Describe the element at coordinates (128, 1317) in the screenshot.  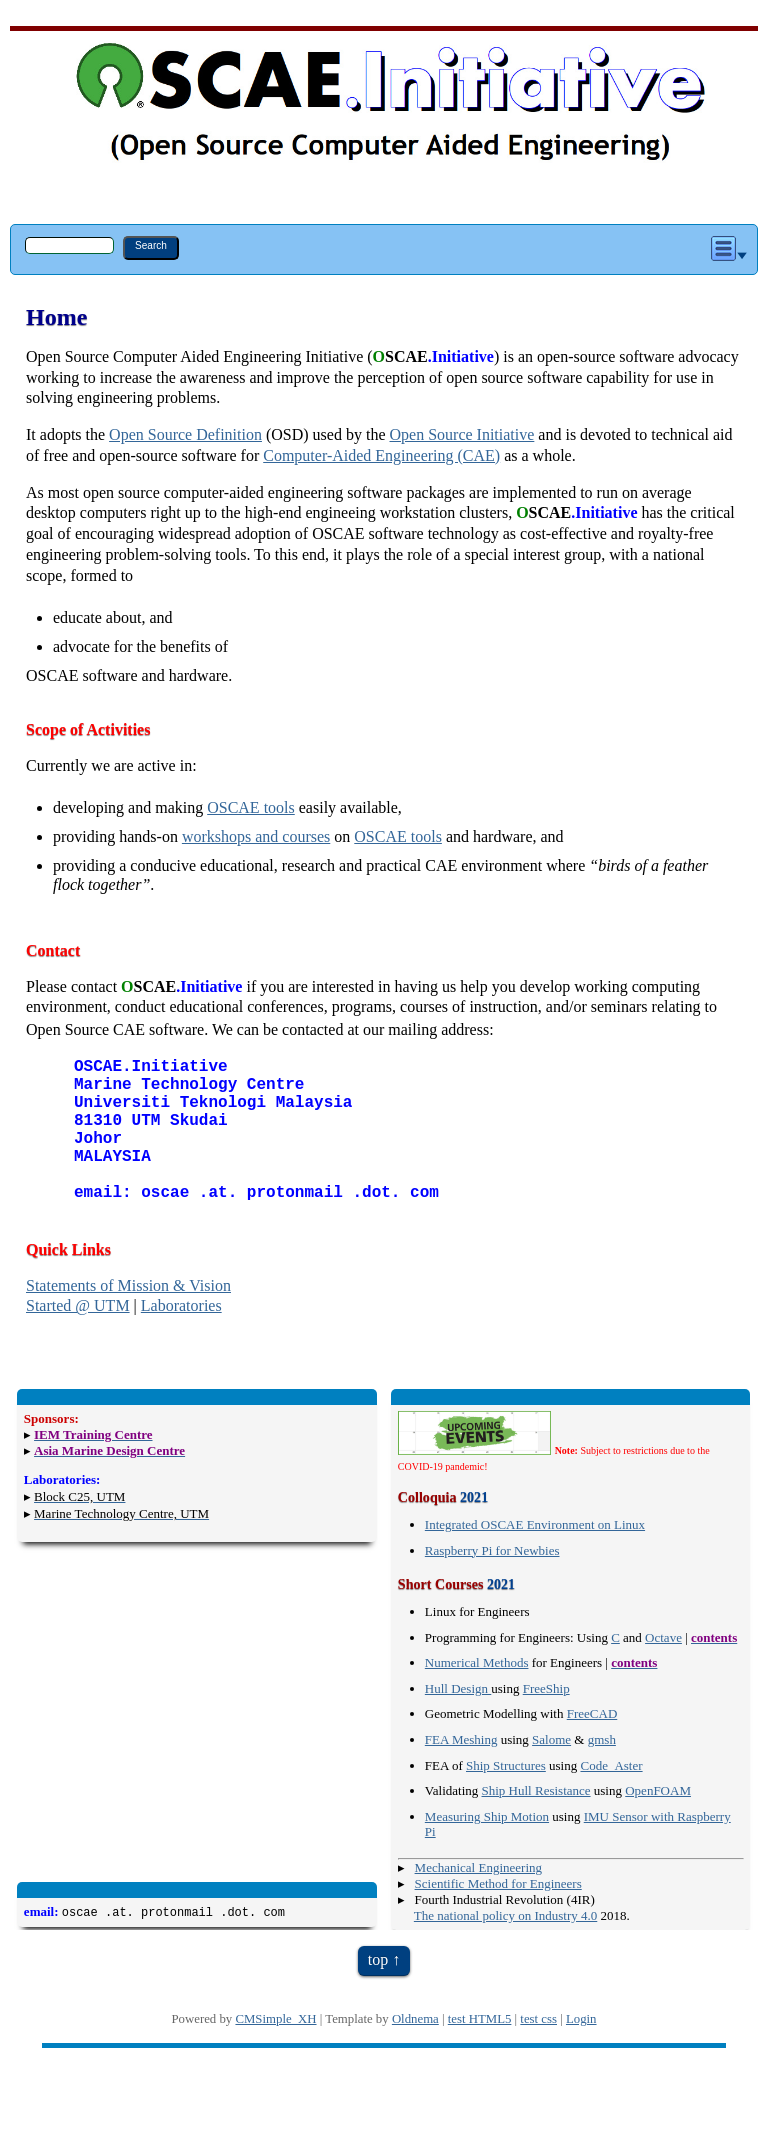
I see `Statements of Mission & Vision` at that location.